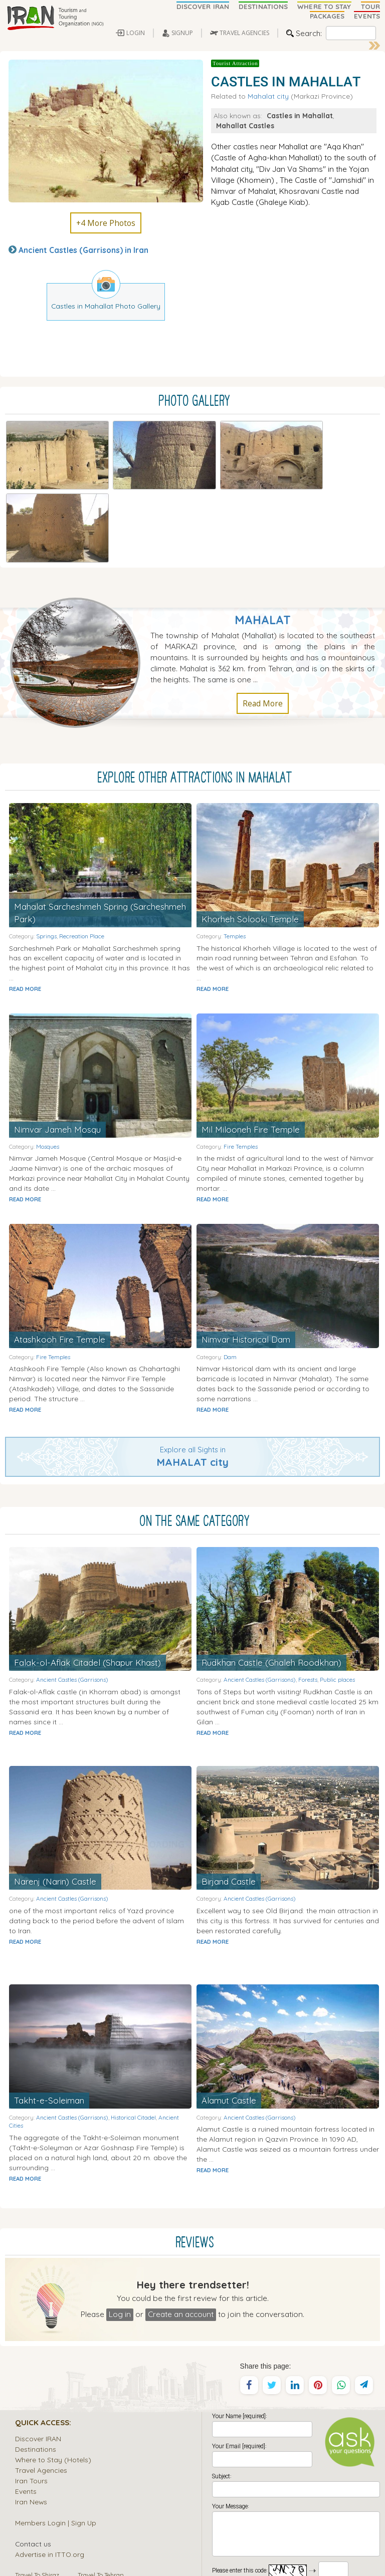  What do you see at coordinates (241, 1063) in the screenshot?
I see `Fire Temples` at bounding box center [241, 1063].